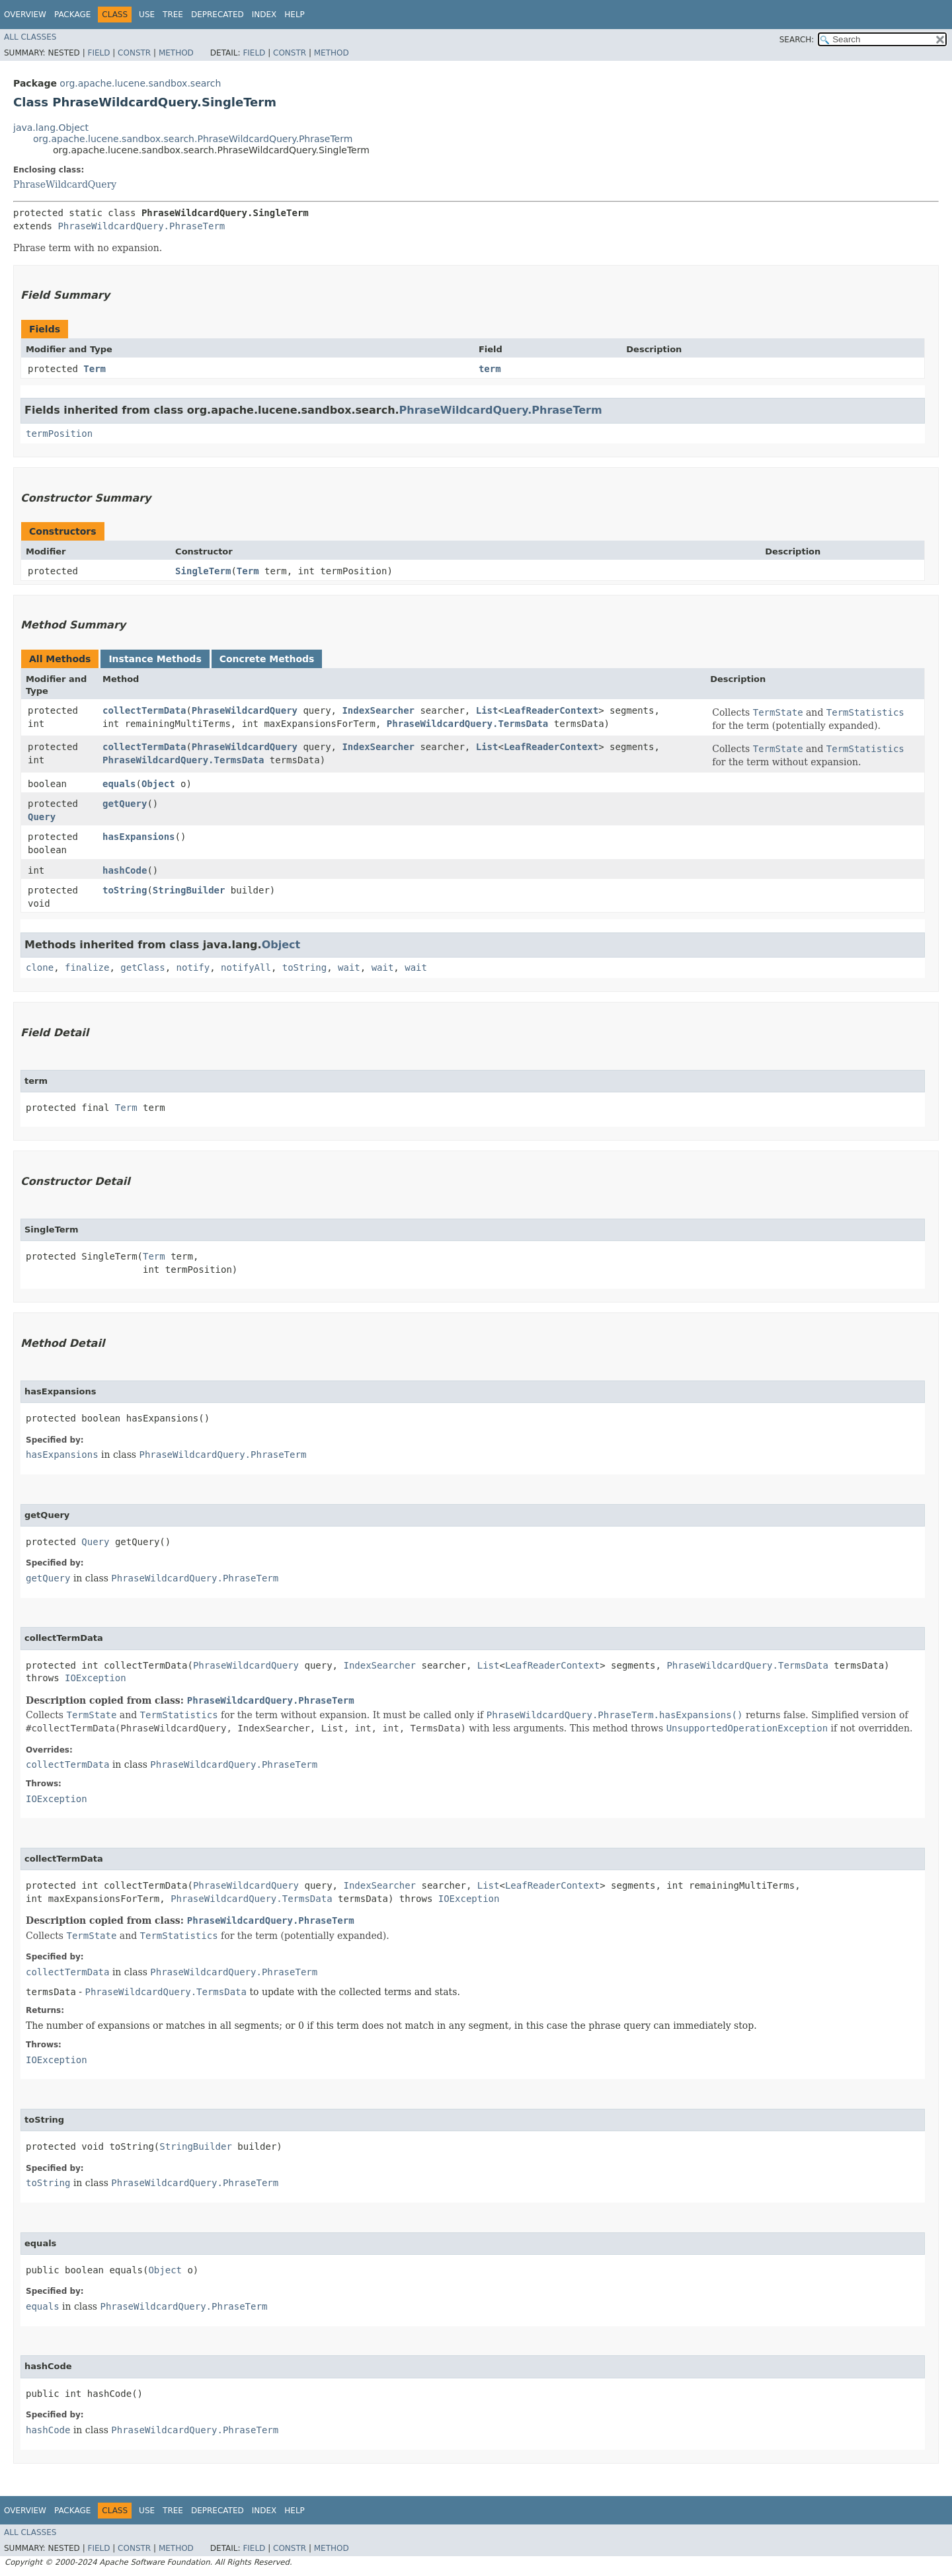  Describe the element at coordinates (487, 710) in the screenshot. I see `List` at that location.